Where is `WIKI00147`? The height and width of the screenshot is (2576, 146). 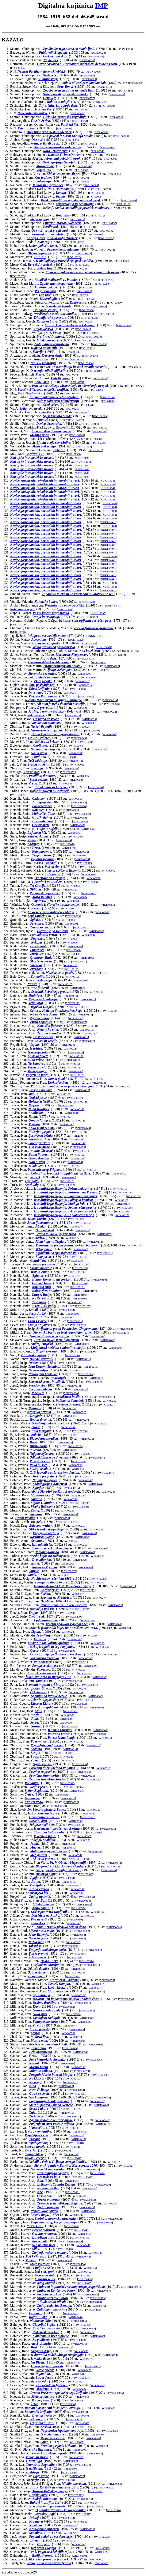 WIKI00147 is located at coordinates (79, 1135).